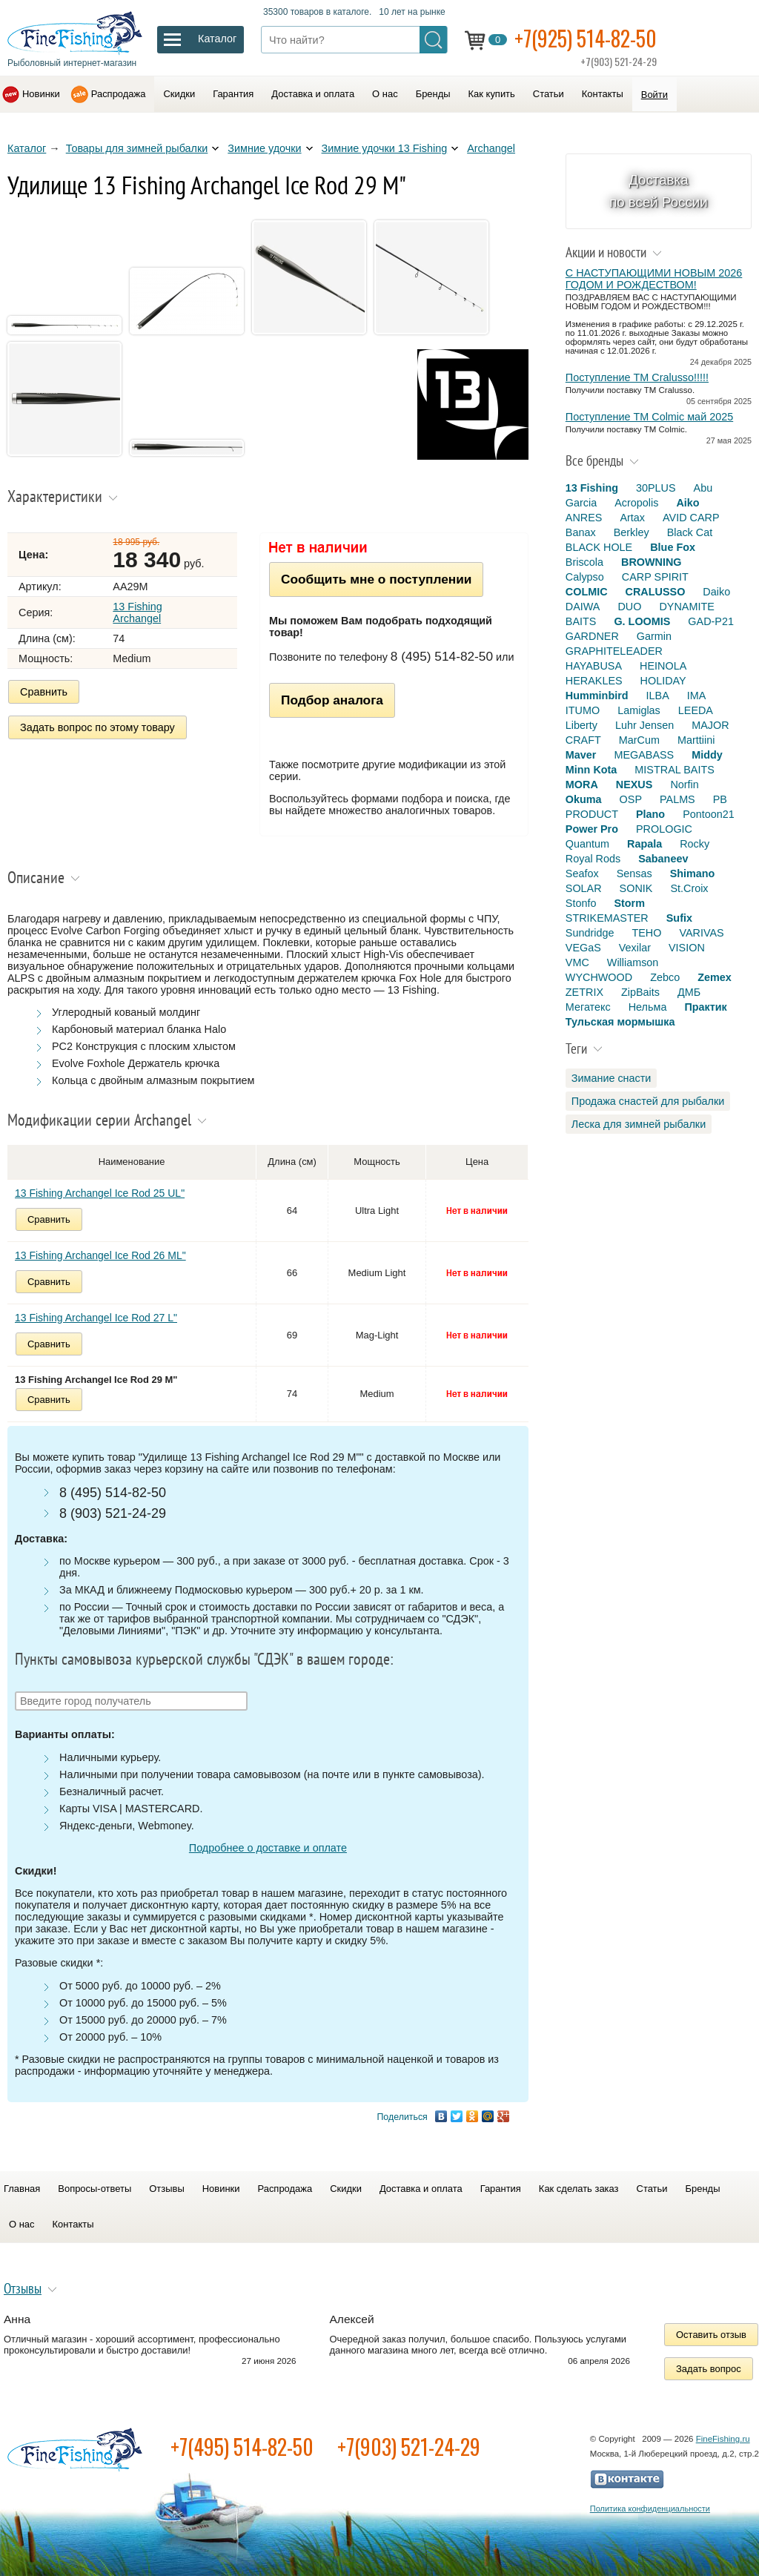 The image size is (759, 2576). What do you see at coordinates (692, 873) in the screenshot?
I see `Shimano` at bounding box center [692, 873].